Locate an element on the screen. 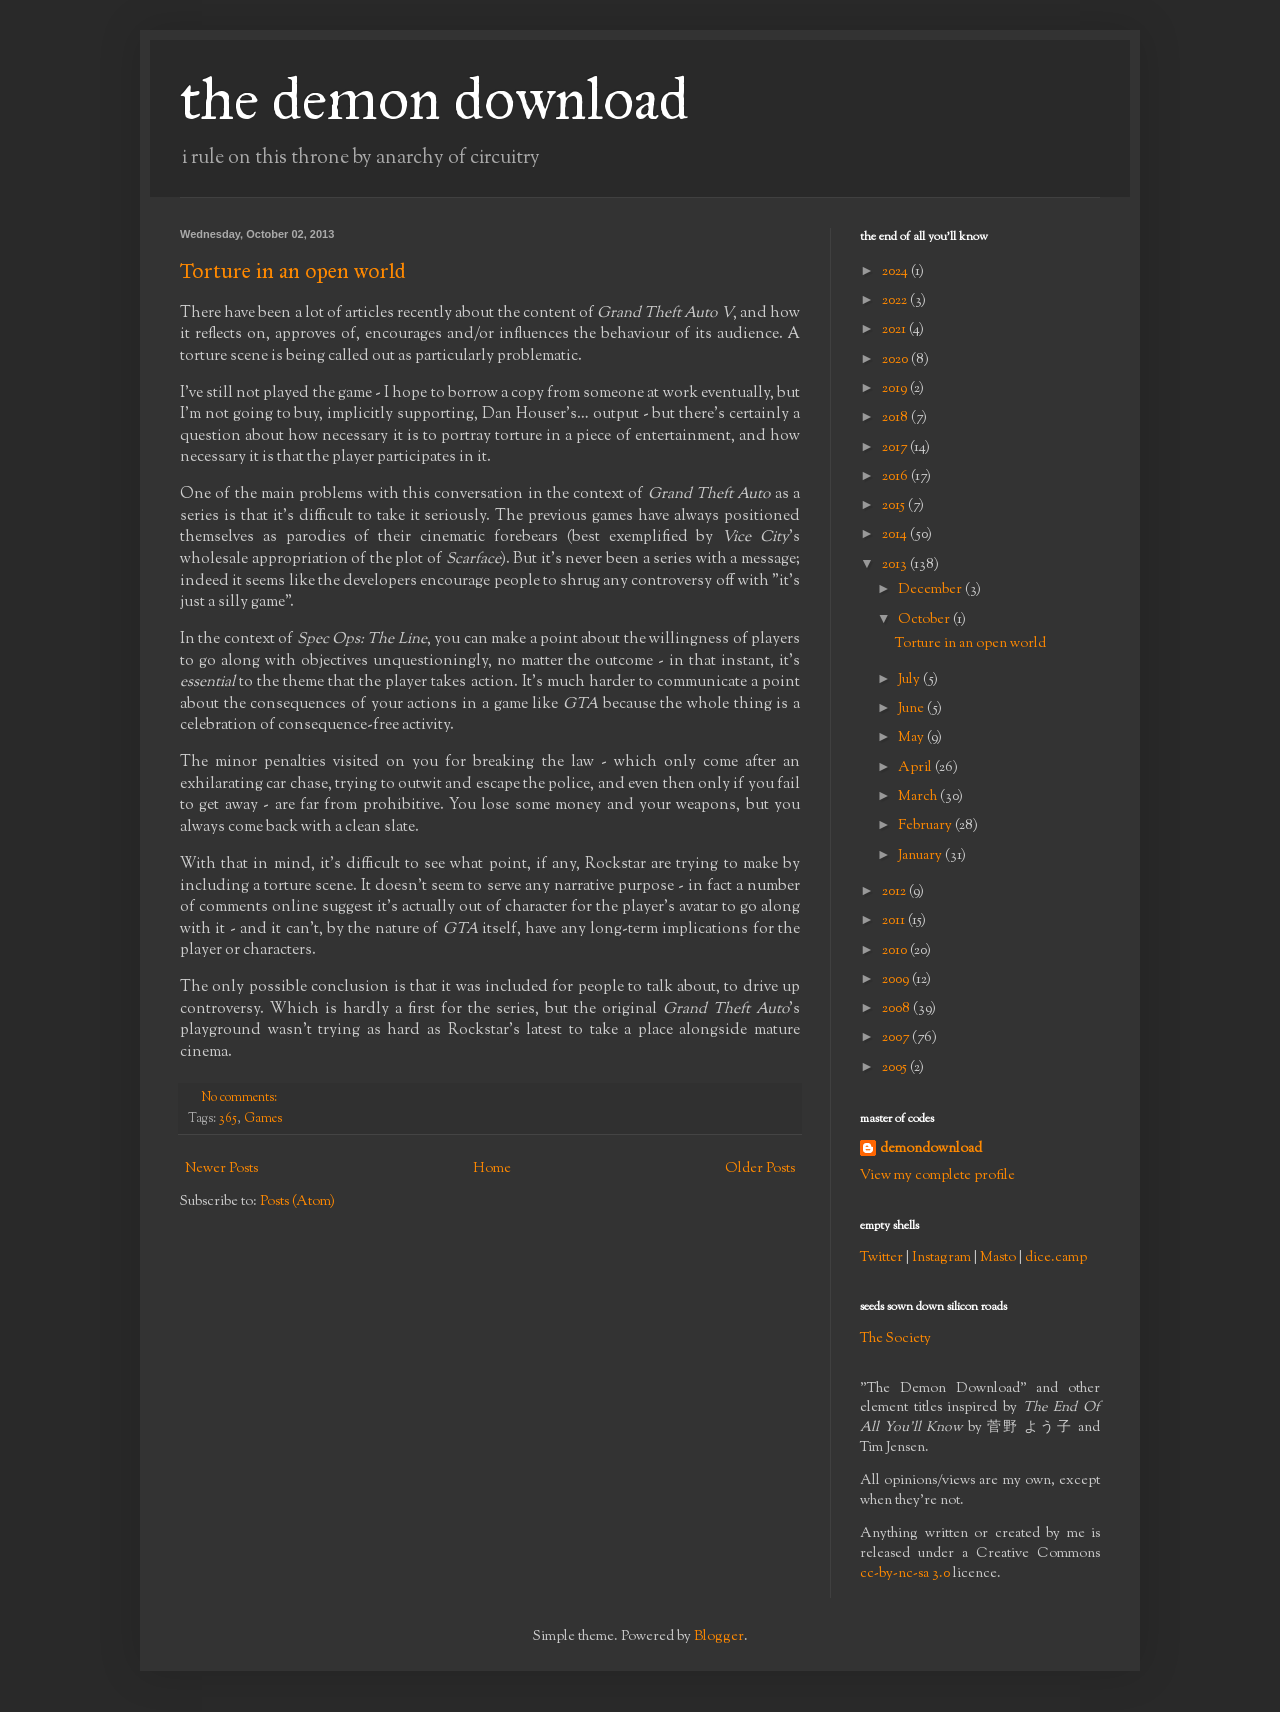  2012 is located at coordinates (895, 892).